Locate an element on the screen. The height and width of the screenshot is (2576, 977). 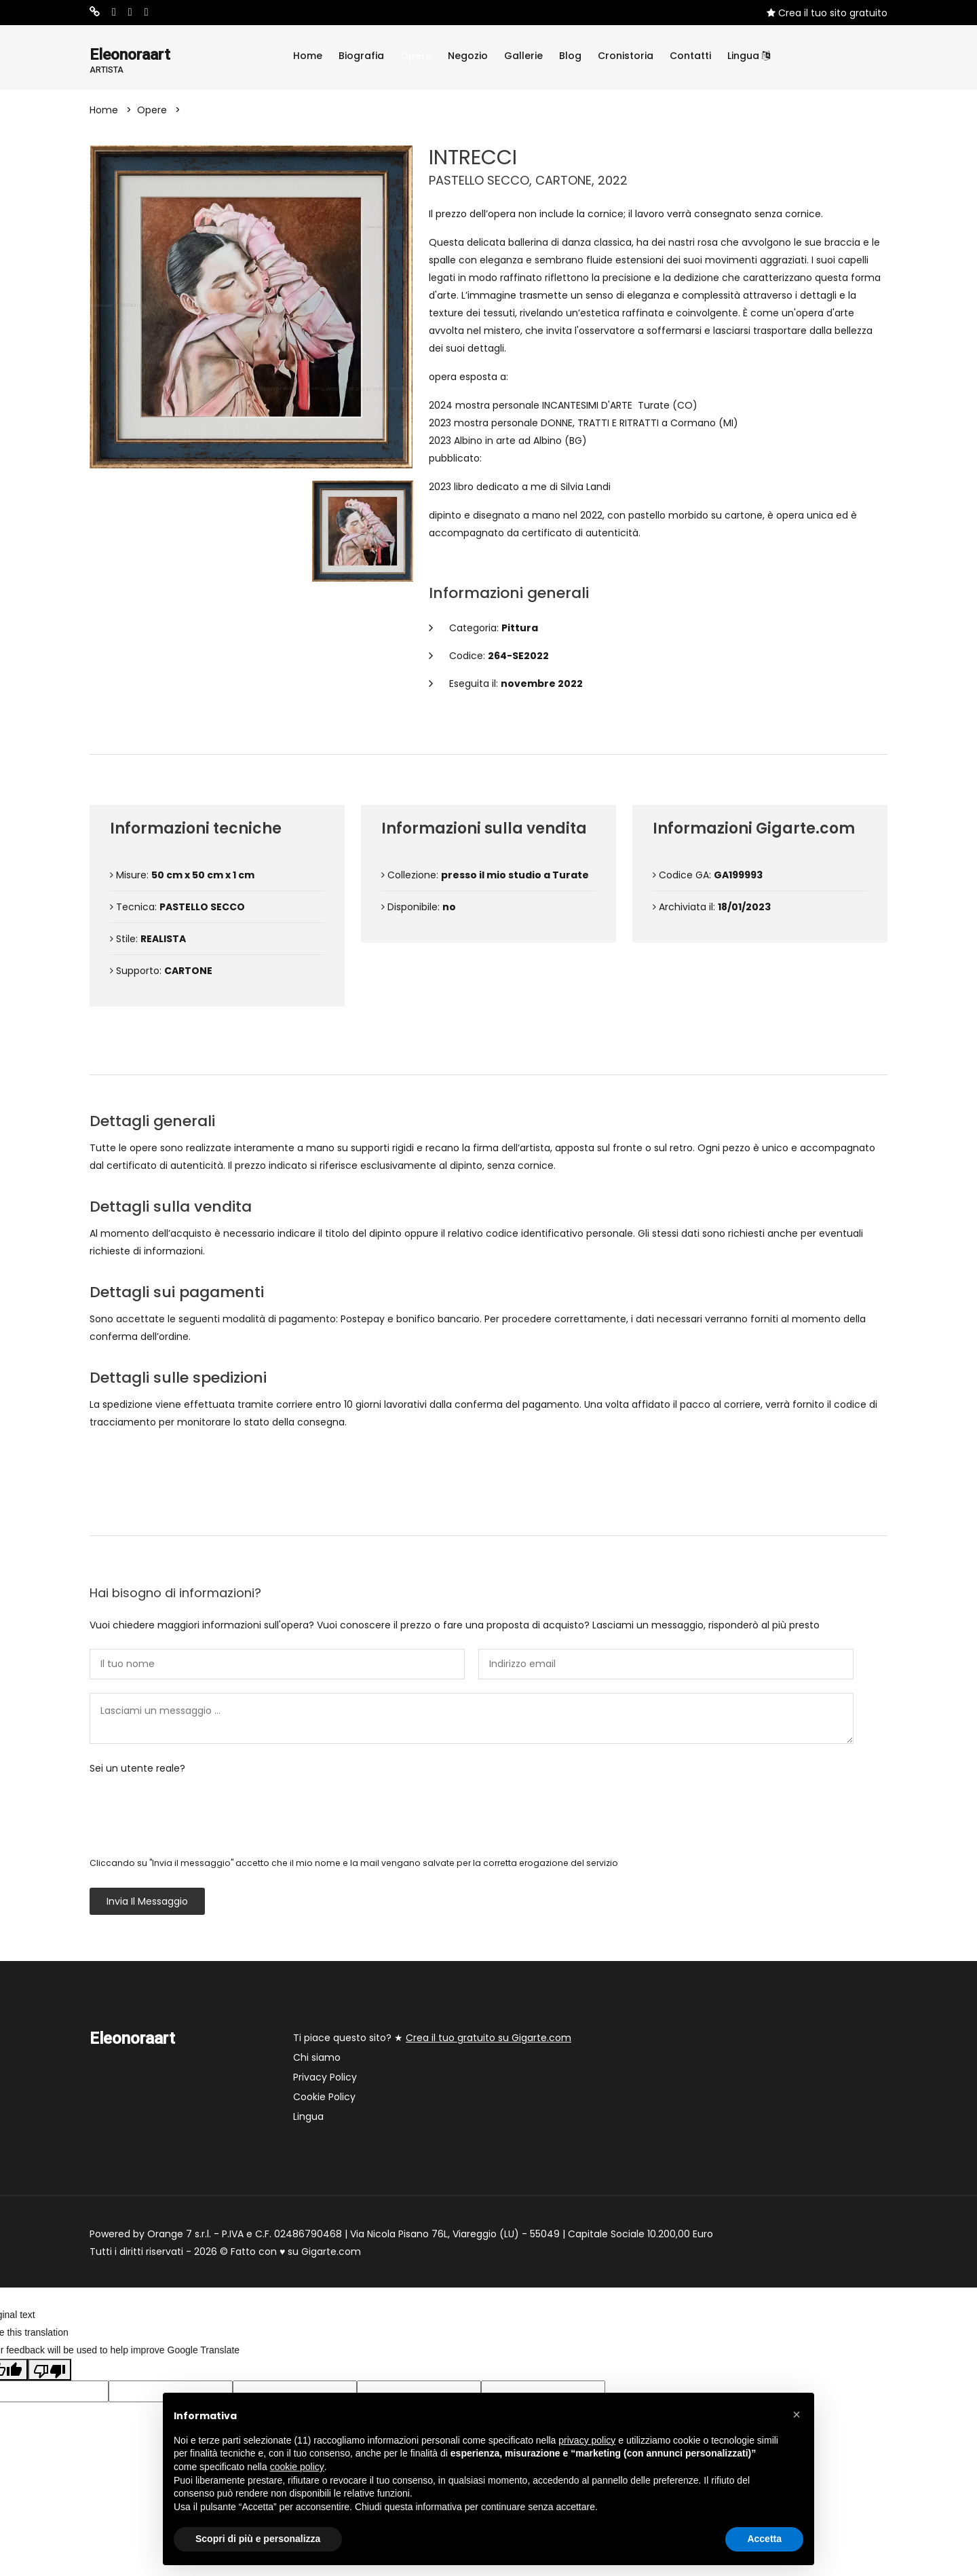
Accetta [button] is located at coordinates (764, 2538).